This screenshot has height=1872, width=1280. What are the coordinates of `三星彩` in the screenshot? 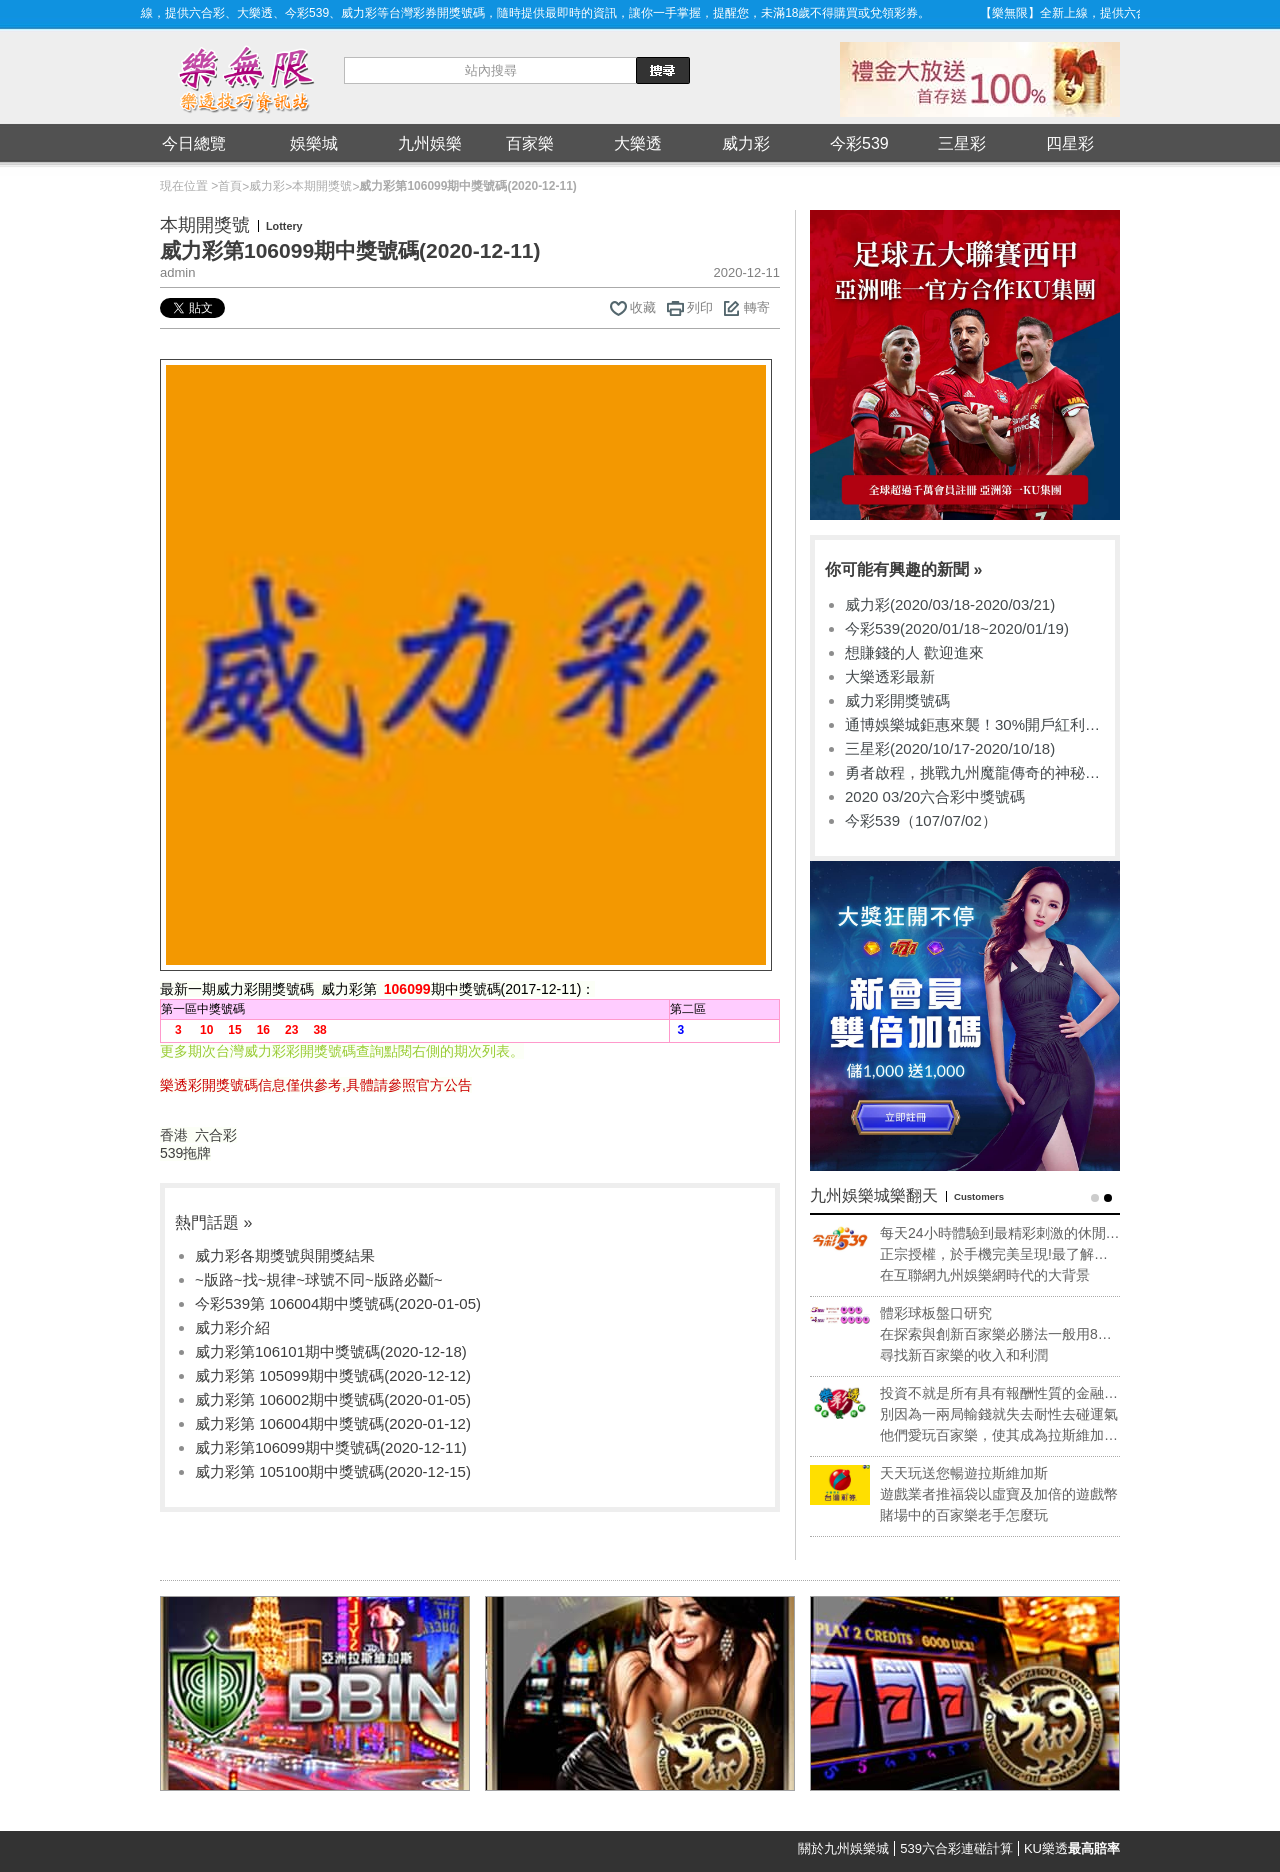 It's located at (962, 143).